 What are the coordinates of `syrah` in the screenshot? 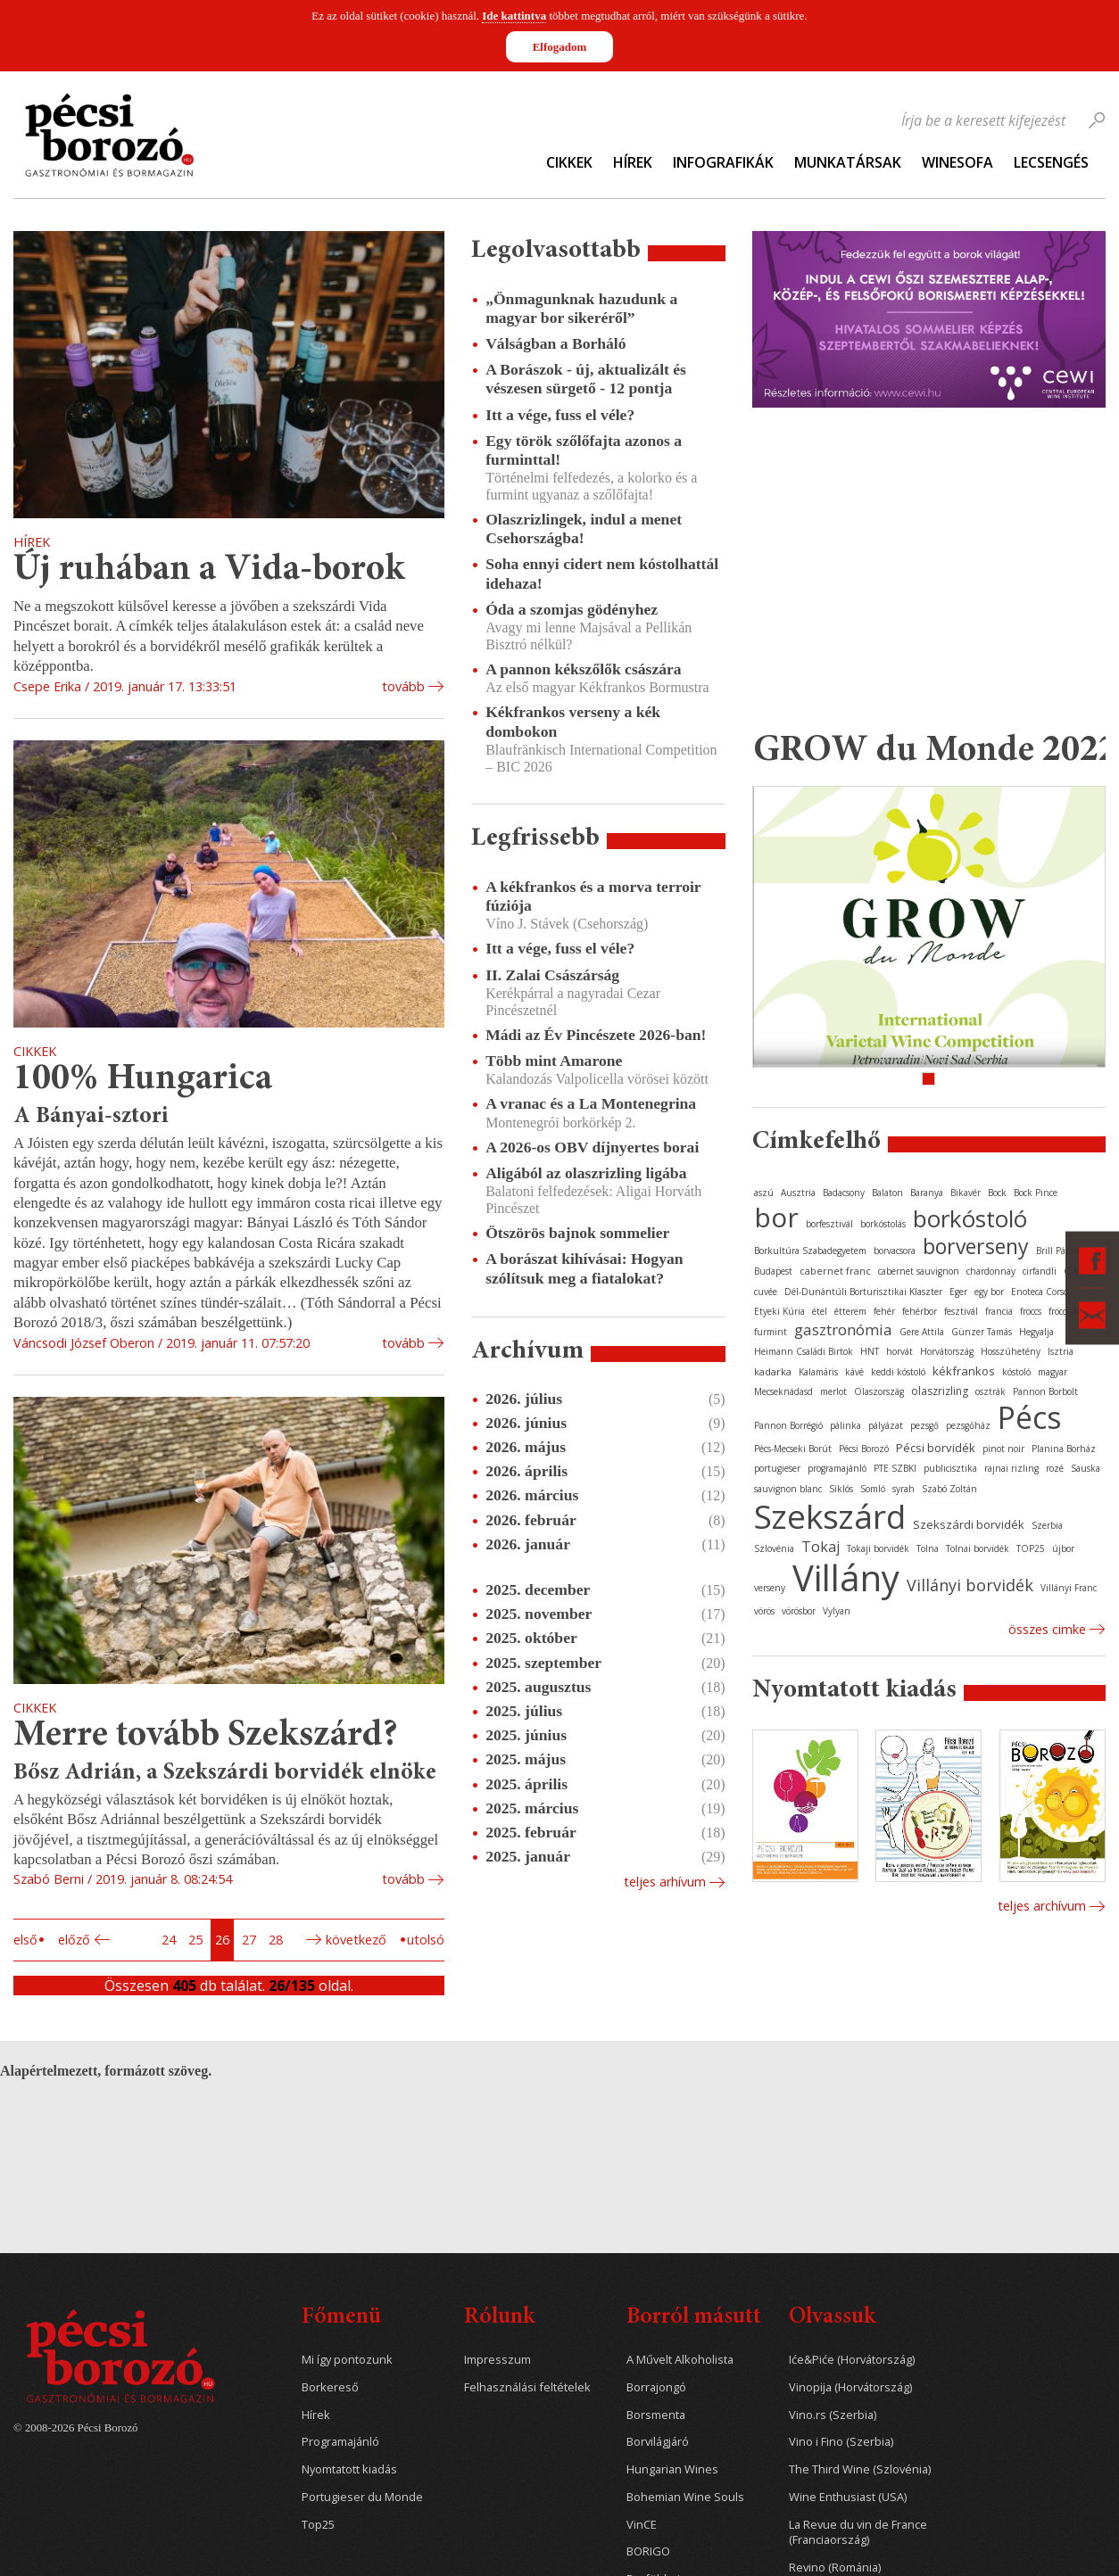 It's located at (903, 1488).